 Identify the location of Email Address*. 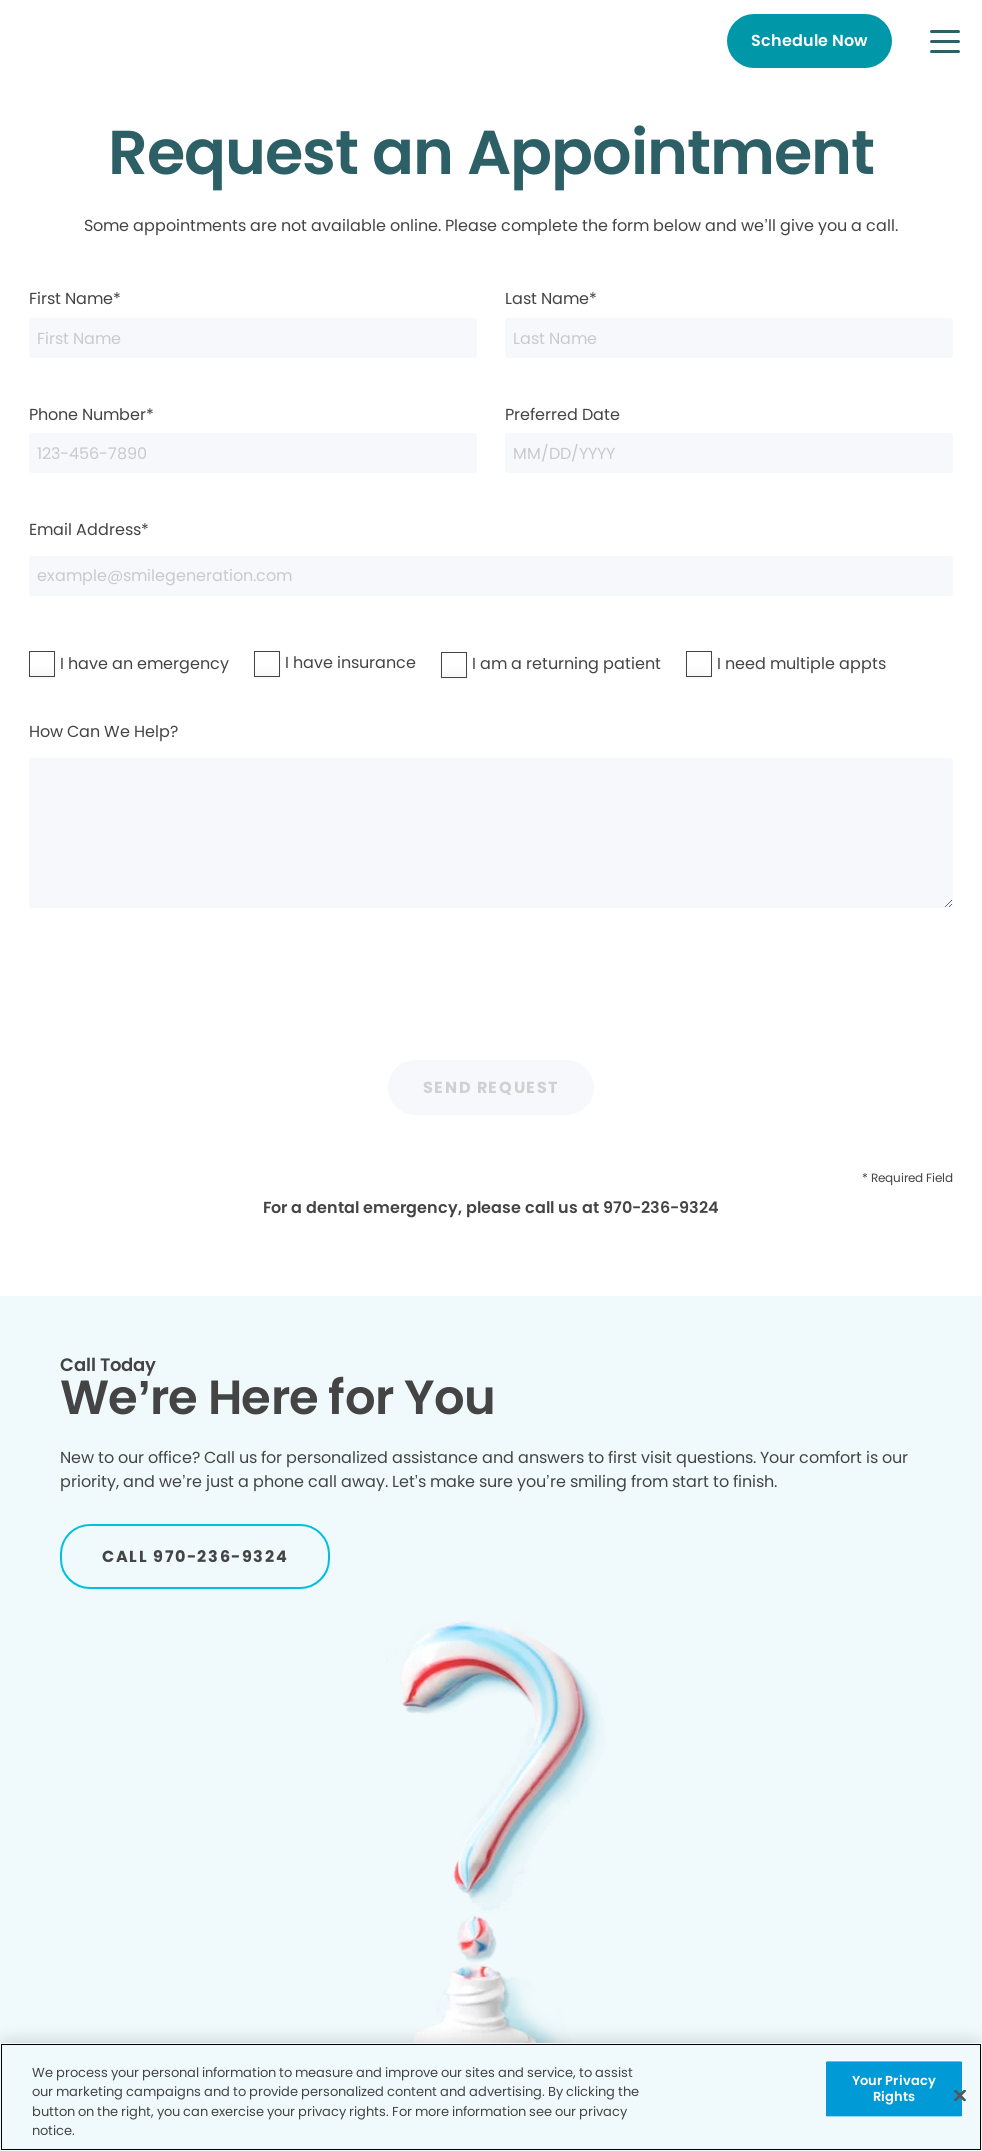
(490, 557).